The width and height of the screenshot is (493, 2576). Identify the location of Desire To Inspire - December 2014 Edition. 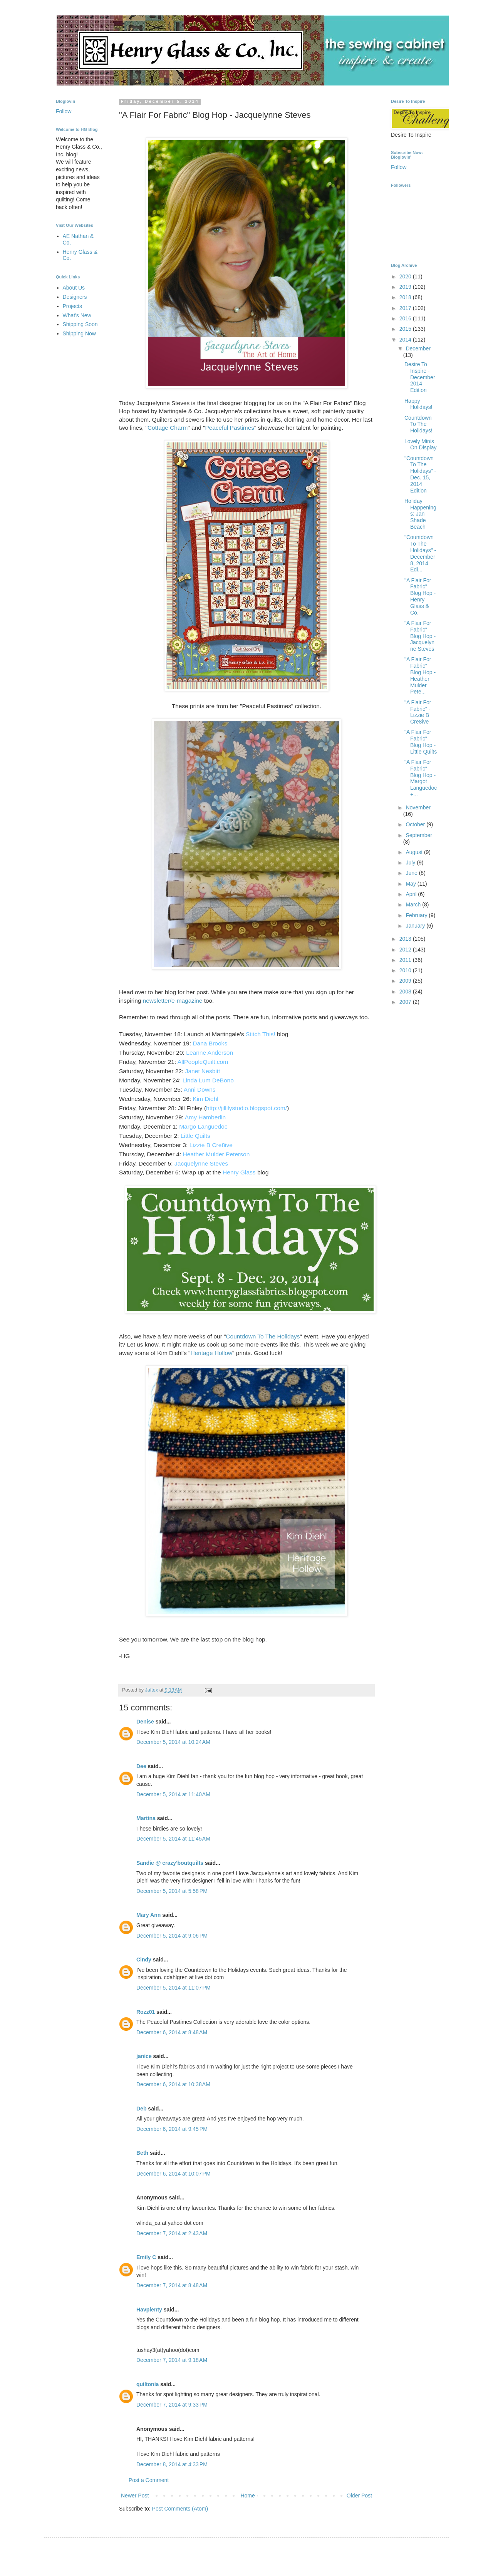
(419, 377).